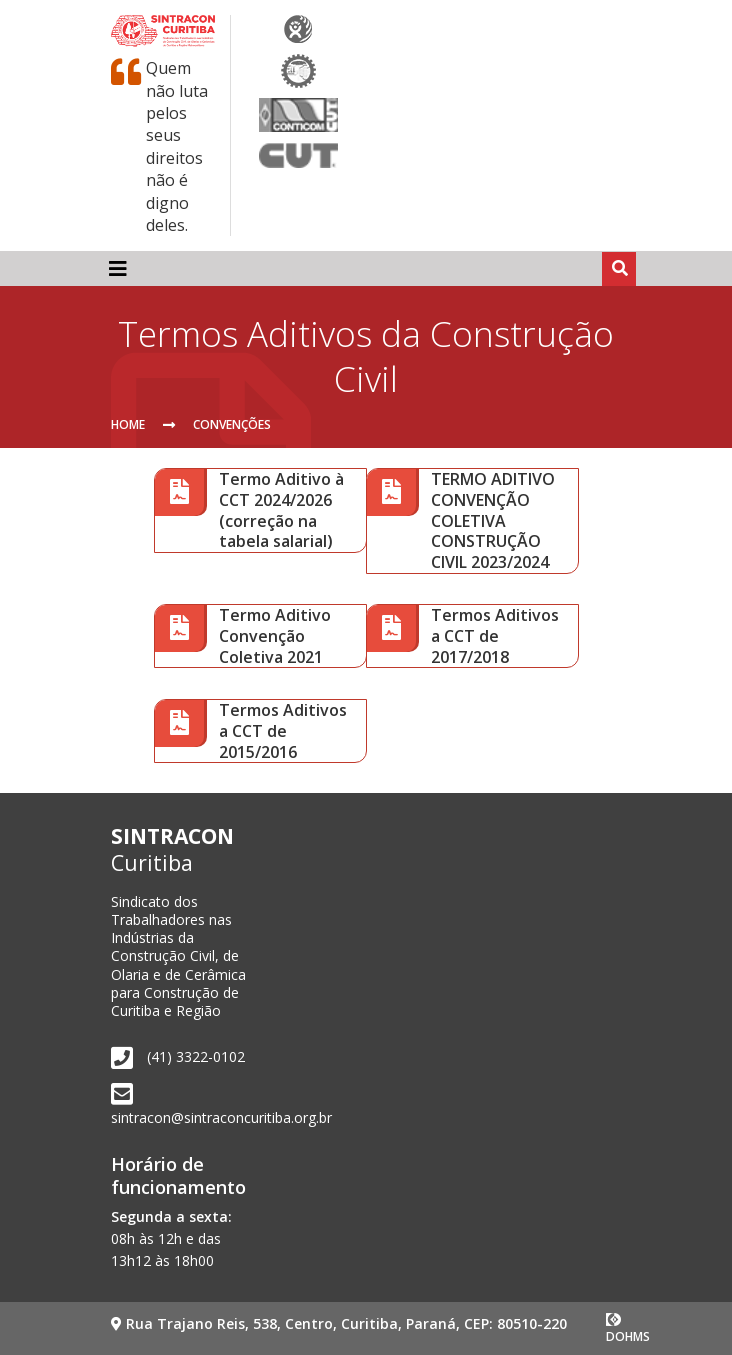 This screenshot has height=1355, width=732. I want to click on Rua Trajano Reis, 538, Centro, Curitiba, Paraná, CEP: 80510-220, so click(339, 1323).